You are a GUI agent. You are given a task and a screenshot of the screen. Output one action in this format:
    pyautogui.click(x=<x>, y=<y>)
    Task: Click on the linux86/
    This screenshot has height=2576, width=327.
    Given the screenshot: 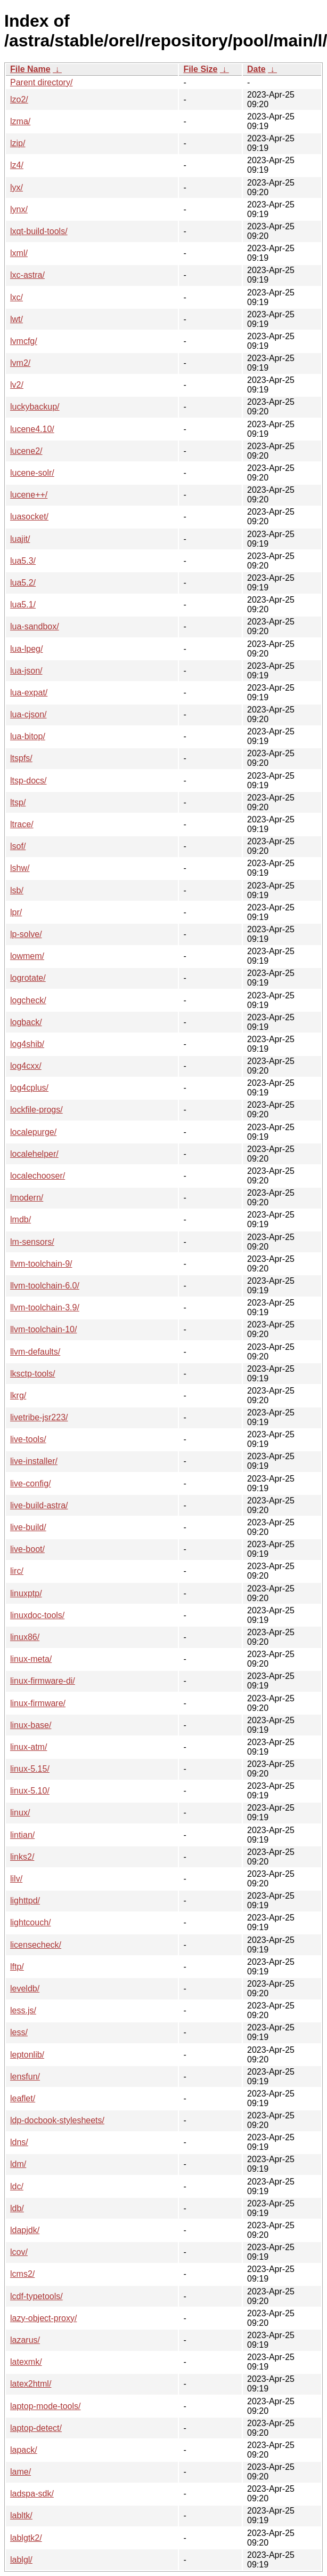 What is the action you would take?
    pyautogui.click(x=24, y=1637)
    